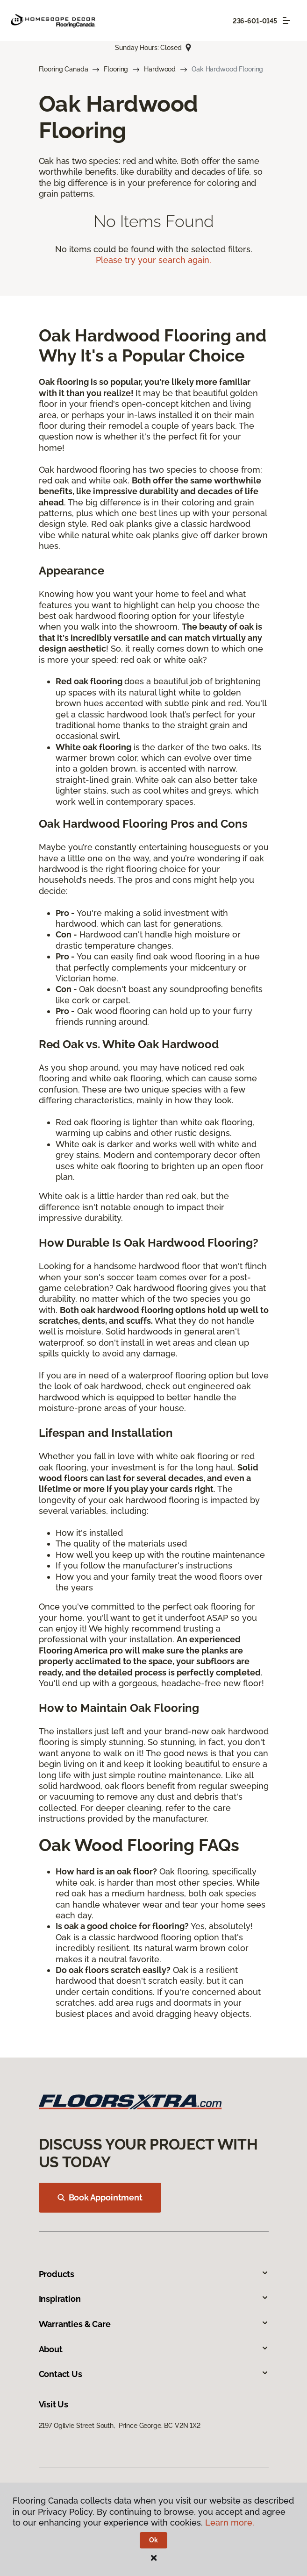 The width and height of the screenshot is (307, 2576). Describe the element at coordinates (154, 2324) in the screenshot. I see `Warranties & Care` at that location.